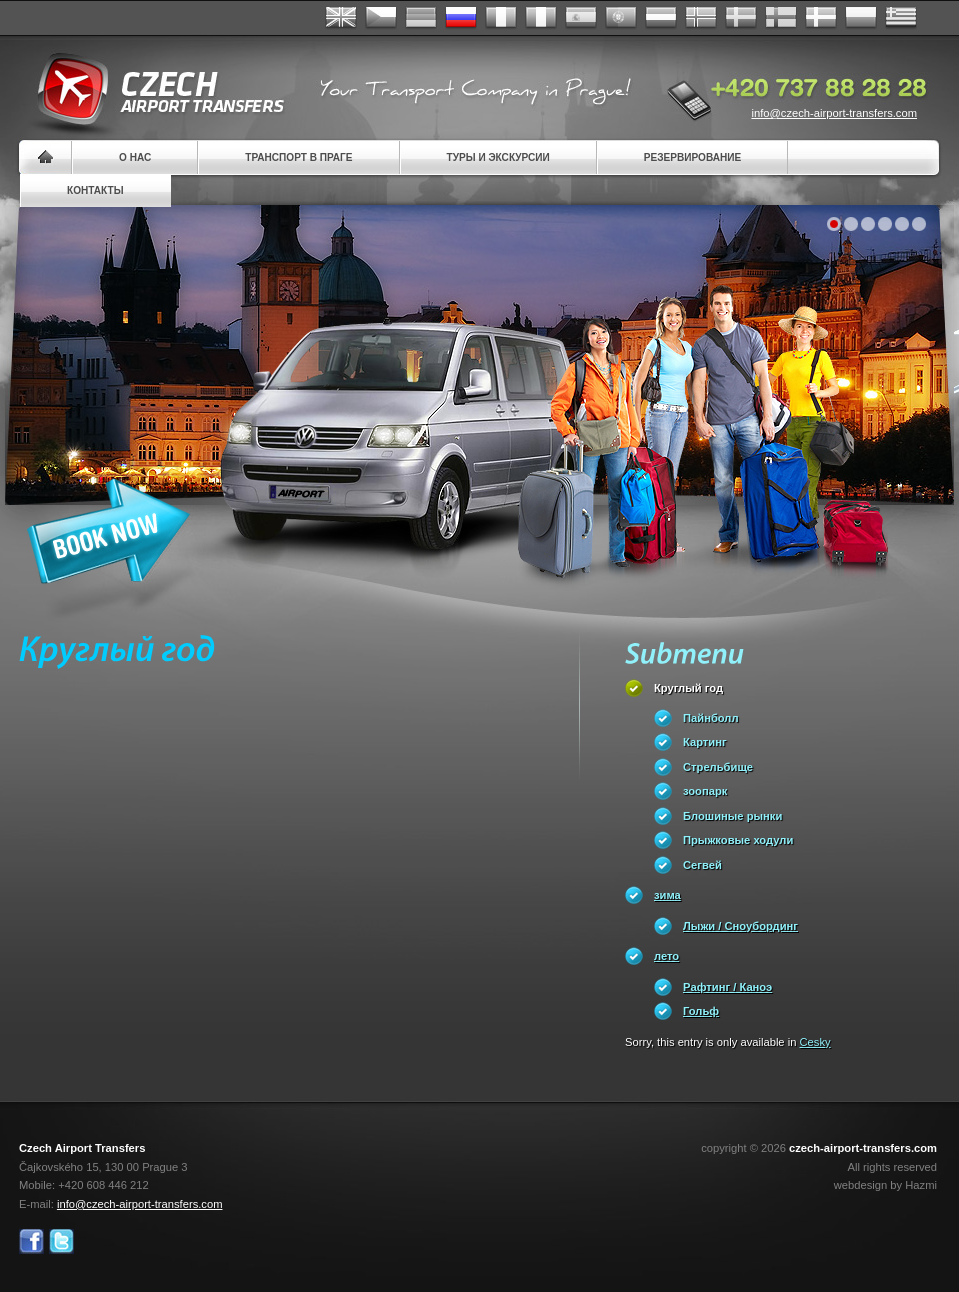 This screenshot has width=959, height=1292. I want to click on Twitter, so click(61, 1241).